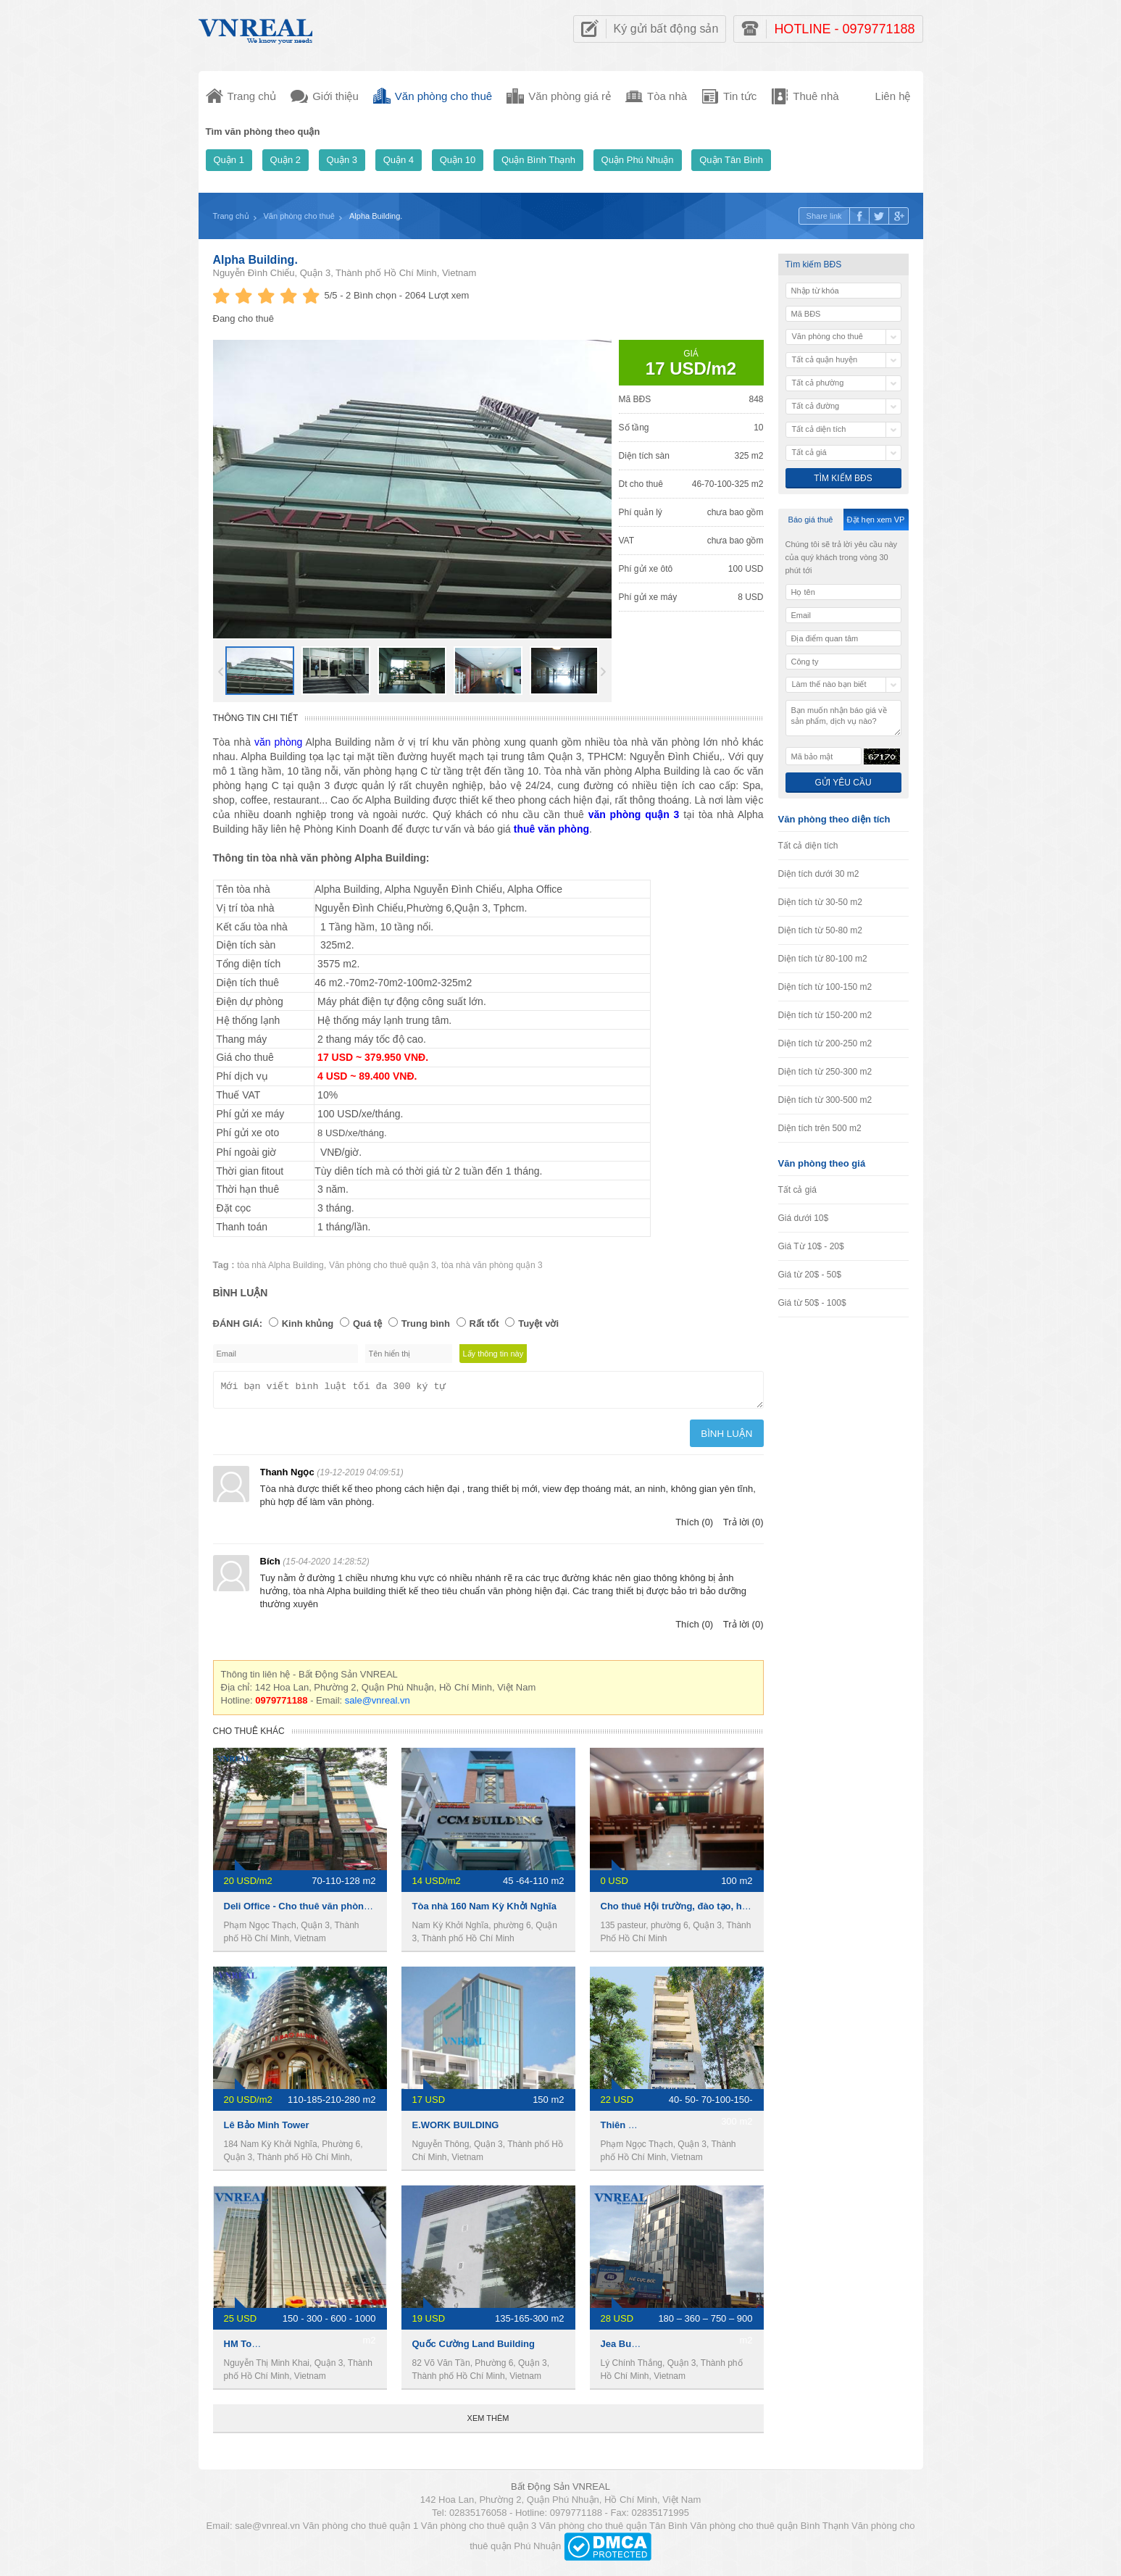 The image size is (1121, 2576). I want to click on Diện tích từ 80-100 m2, so click(822, 959).